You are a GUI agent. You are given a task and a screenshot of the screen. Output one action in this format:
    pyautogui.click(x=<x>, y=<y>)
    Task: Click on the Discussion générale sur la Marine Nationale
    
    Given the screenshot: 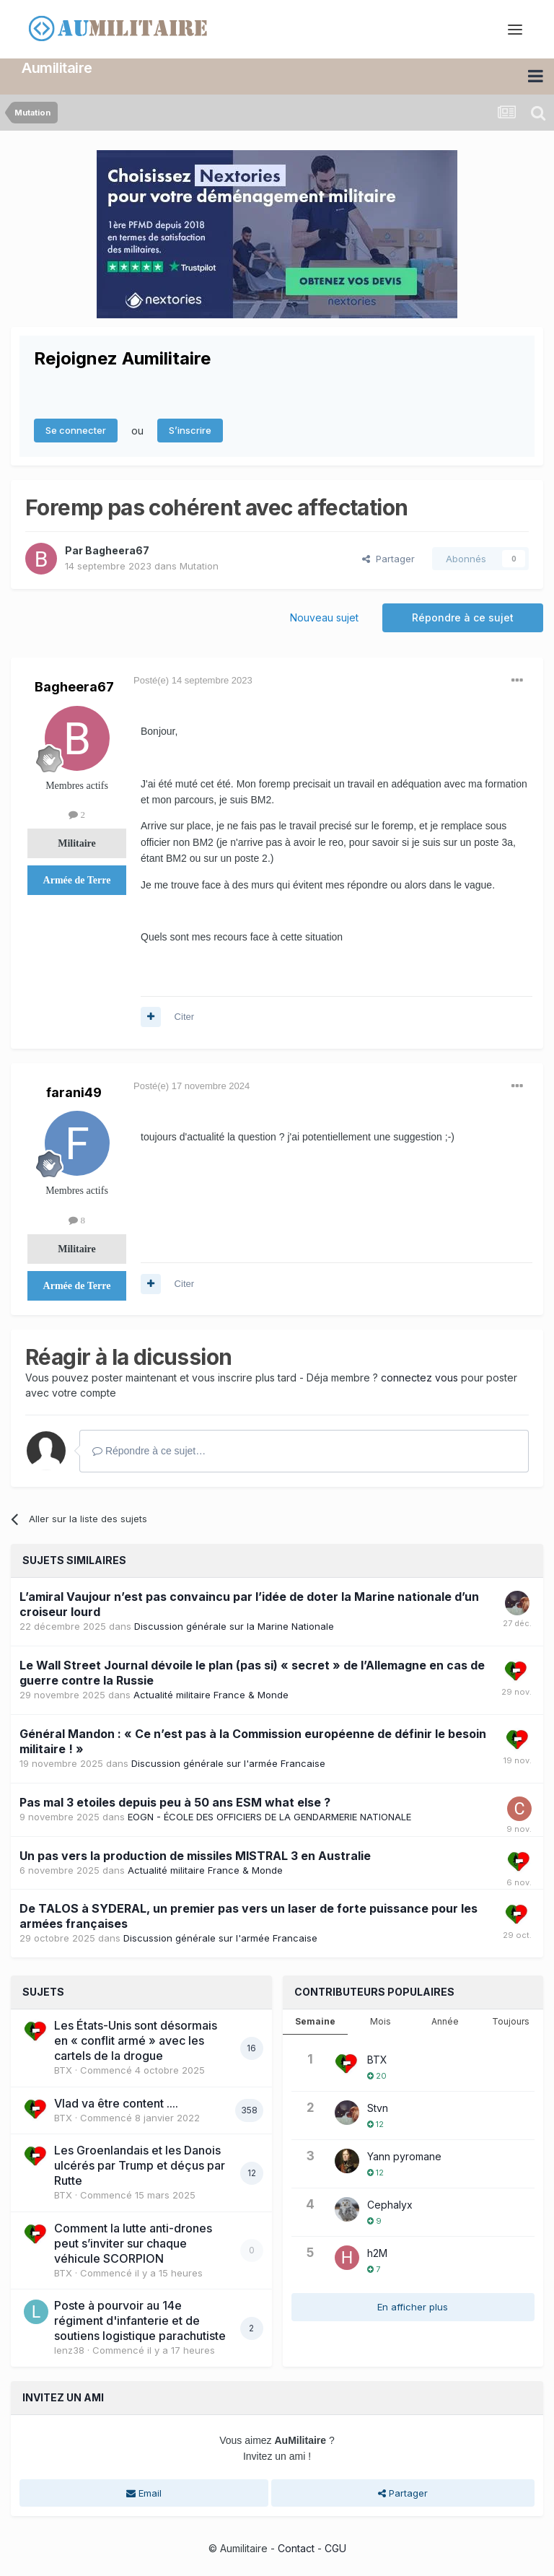 What is the action you would take?
    pyautogui.click(x=234, y=1625)
    